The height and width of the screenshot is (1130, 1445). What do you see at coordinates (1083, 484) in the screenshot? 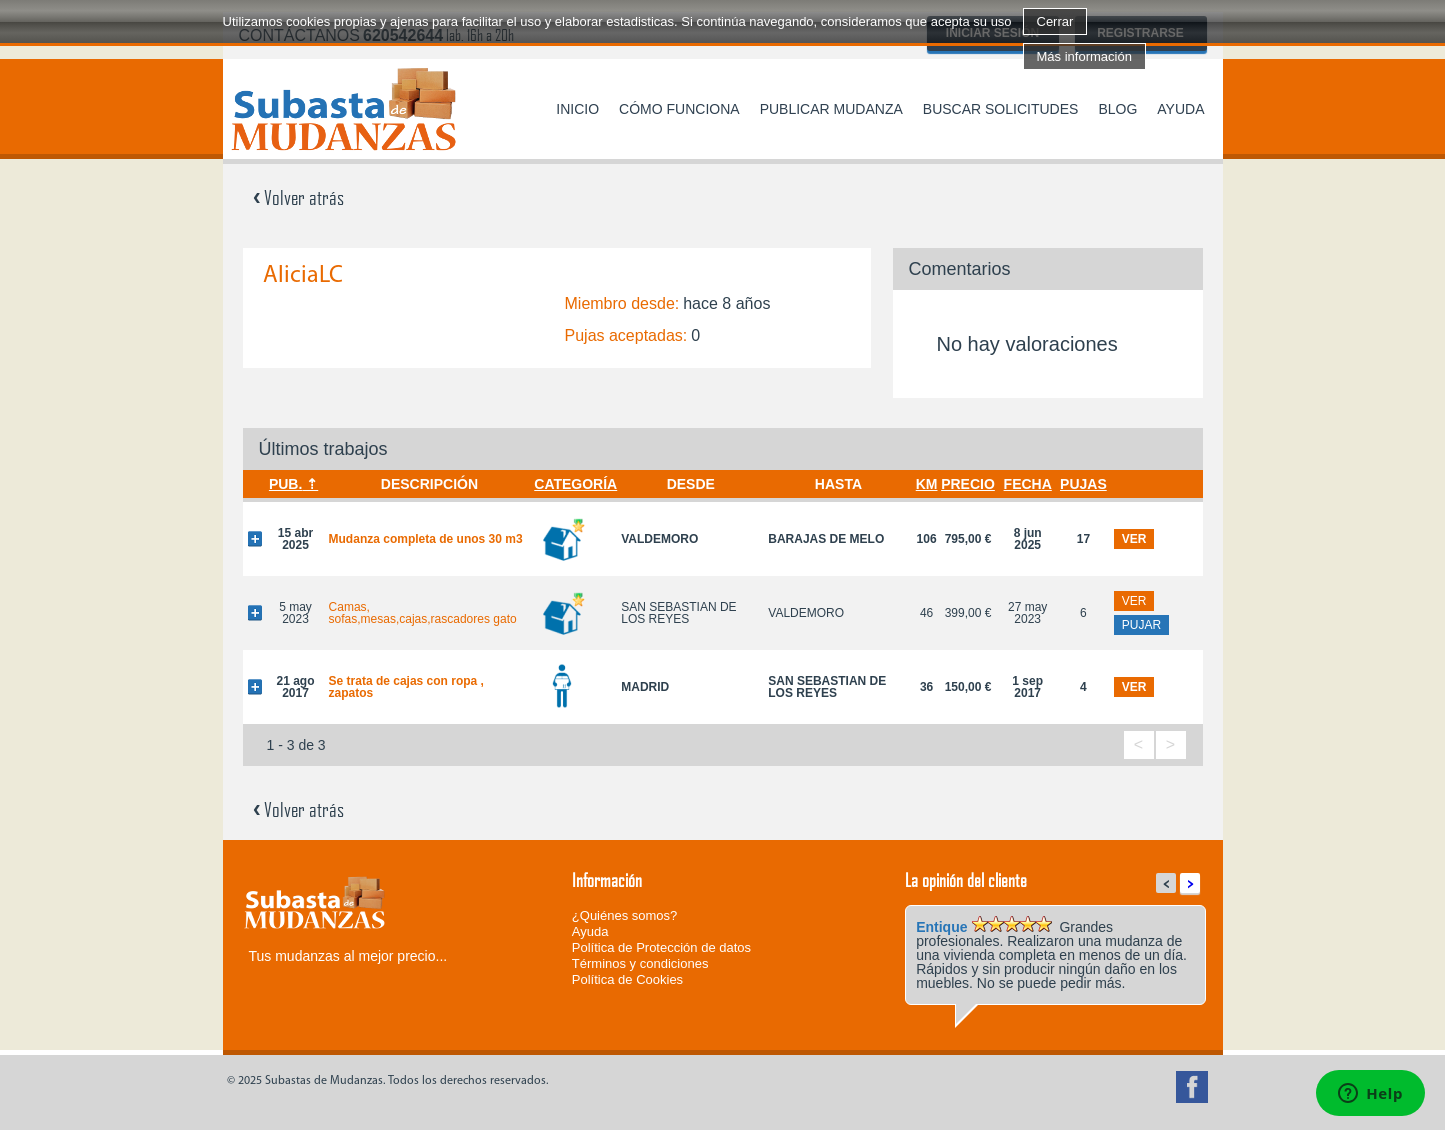
I see `Pujas` at bounding box center [1083, 484].